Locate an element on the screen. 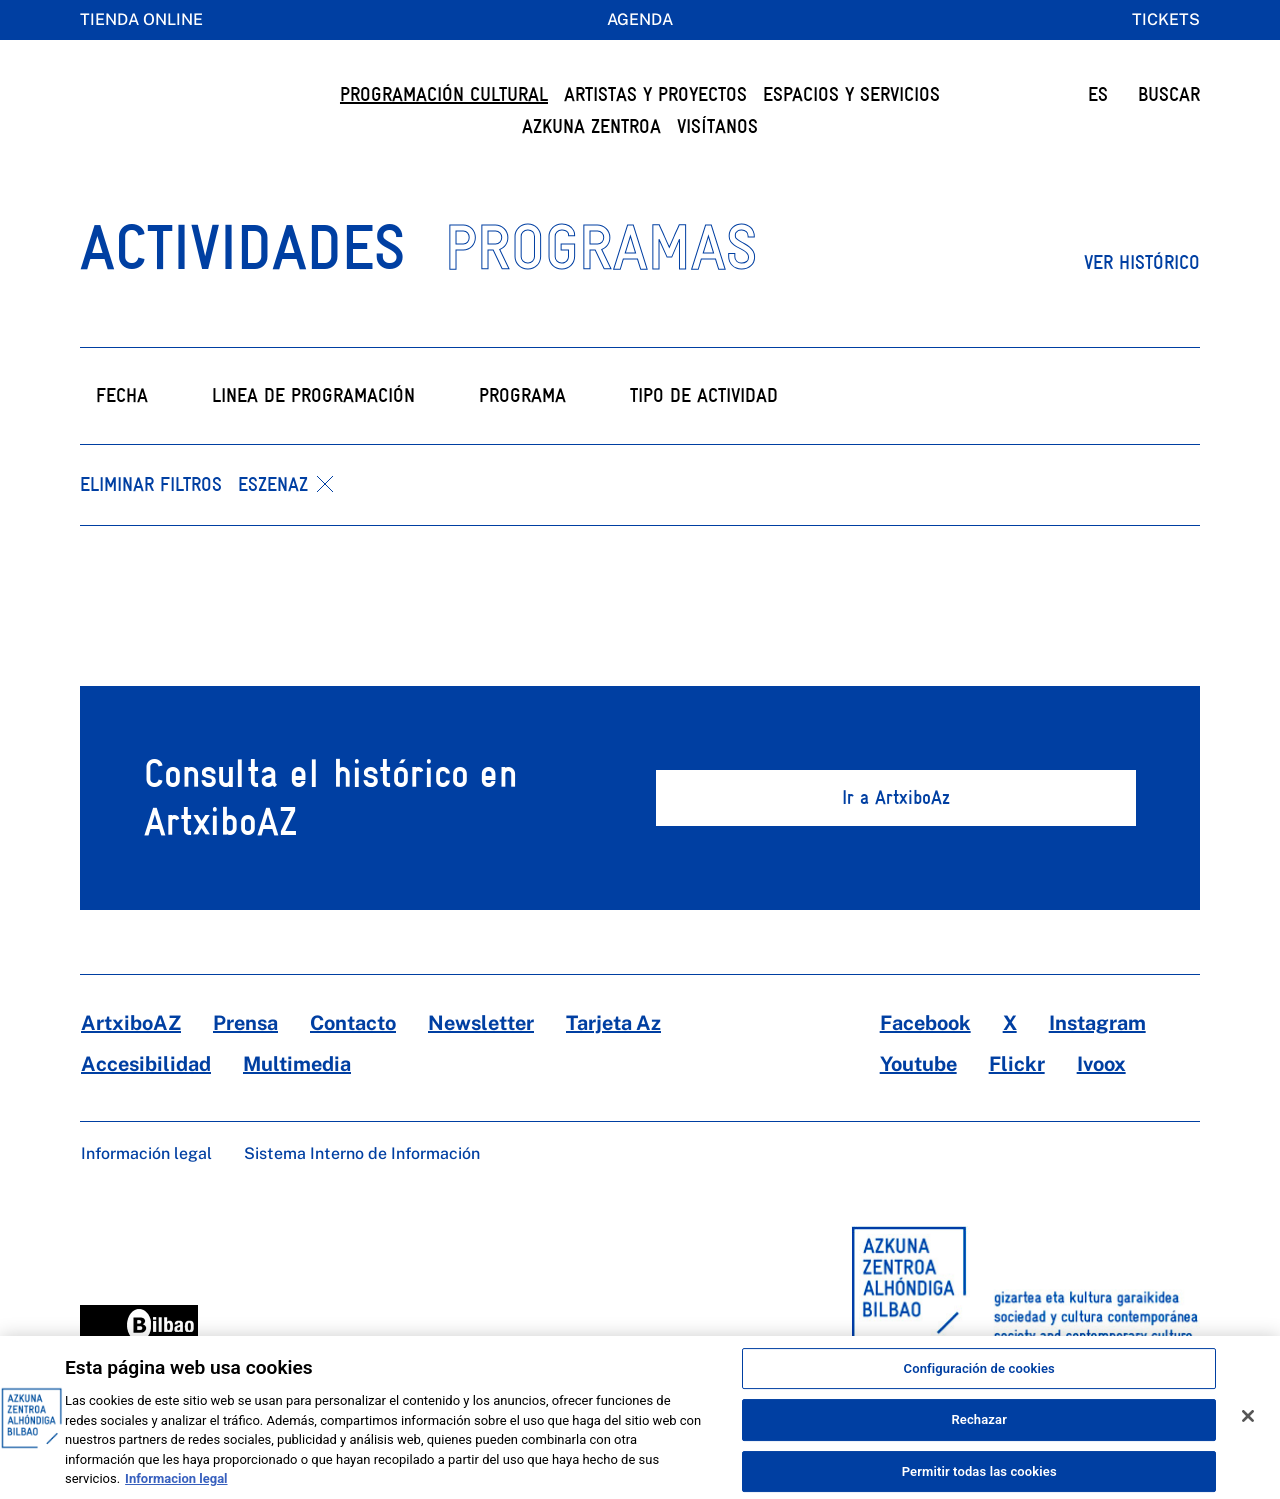 This screenshot has height=1499, width=1280. Sistema Interno de Información is located at coordinates (362, 1193).